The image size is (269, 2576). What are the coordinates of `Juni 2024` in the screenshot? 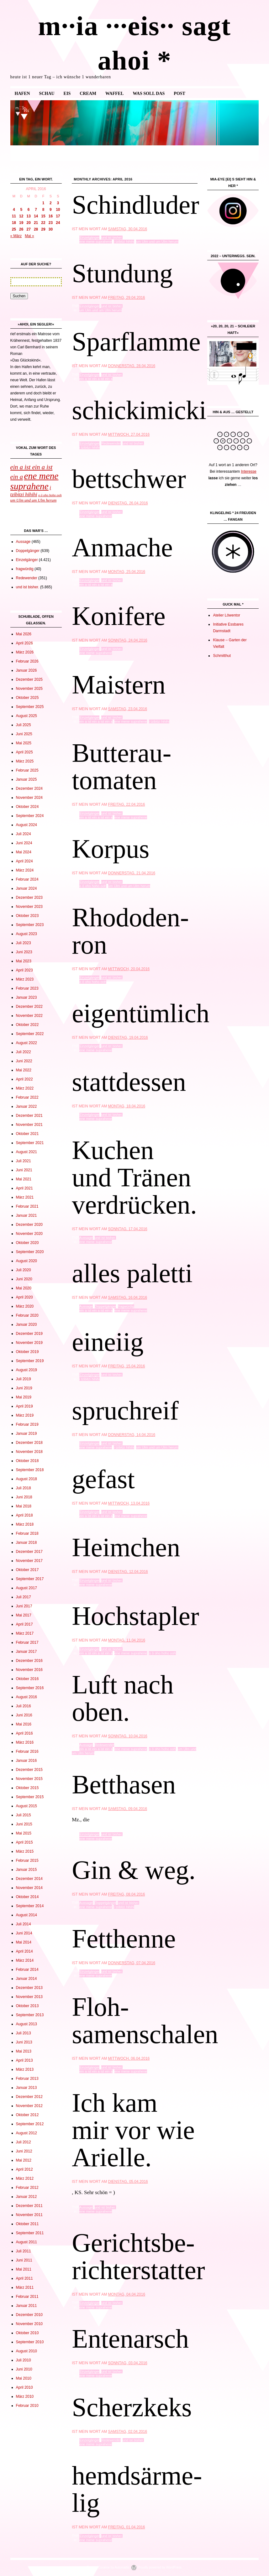 It's located at (24, 843).